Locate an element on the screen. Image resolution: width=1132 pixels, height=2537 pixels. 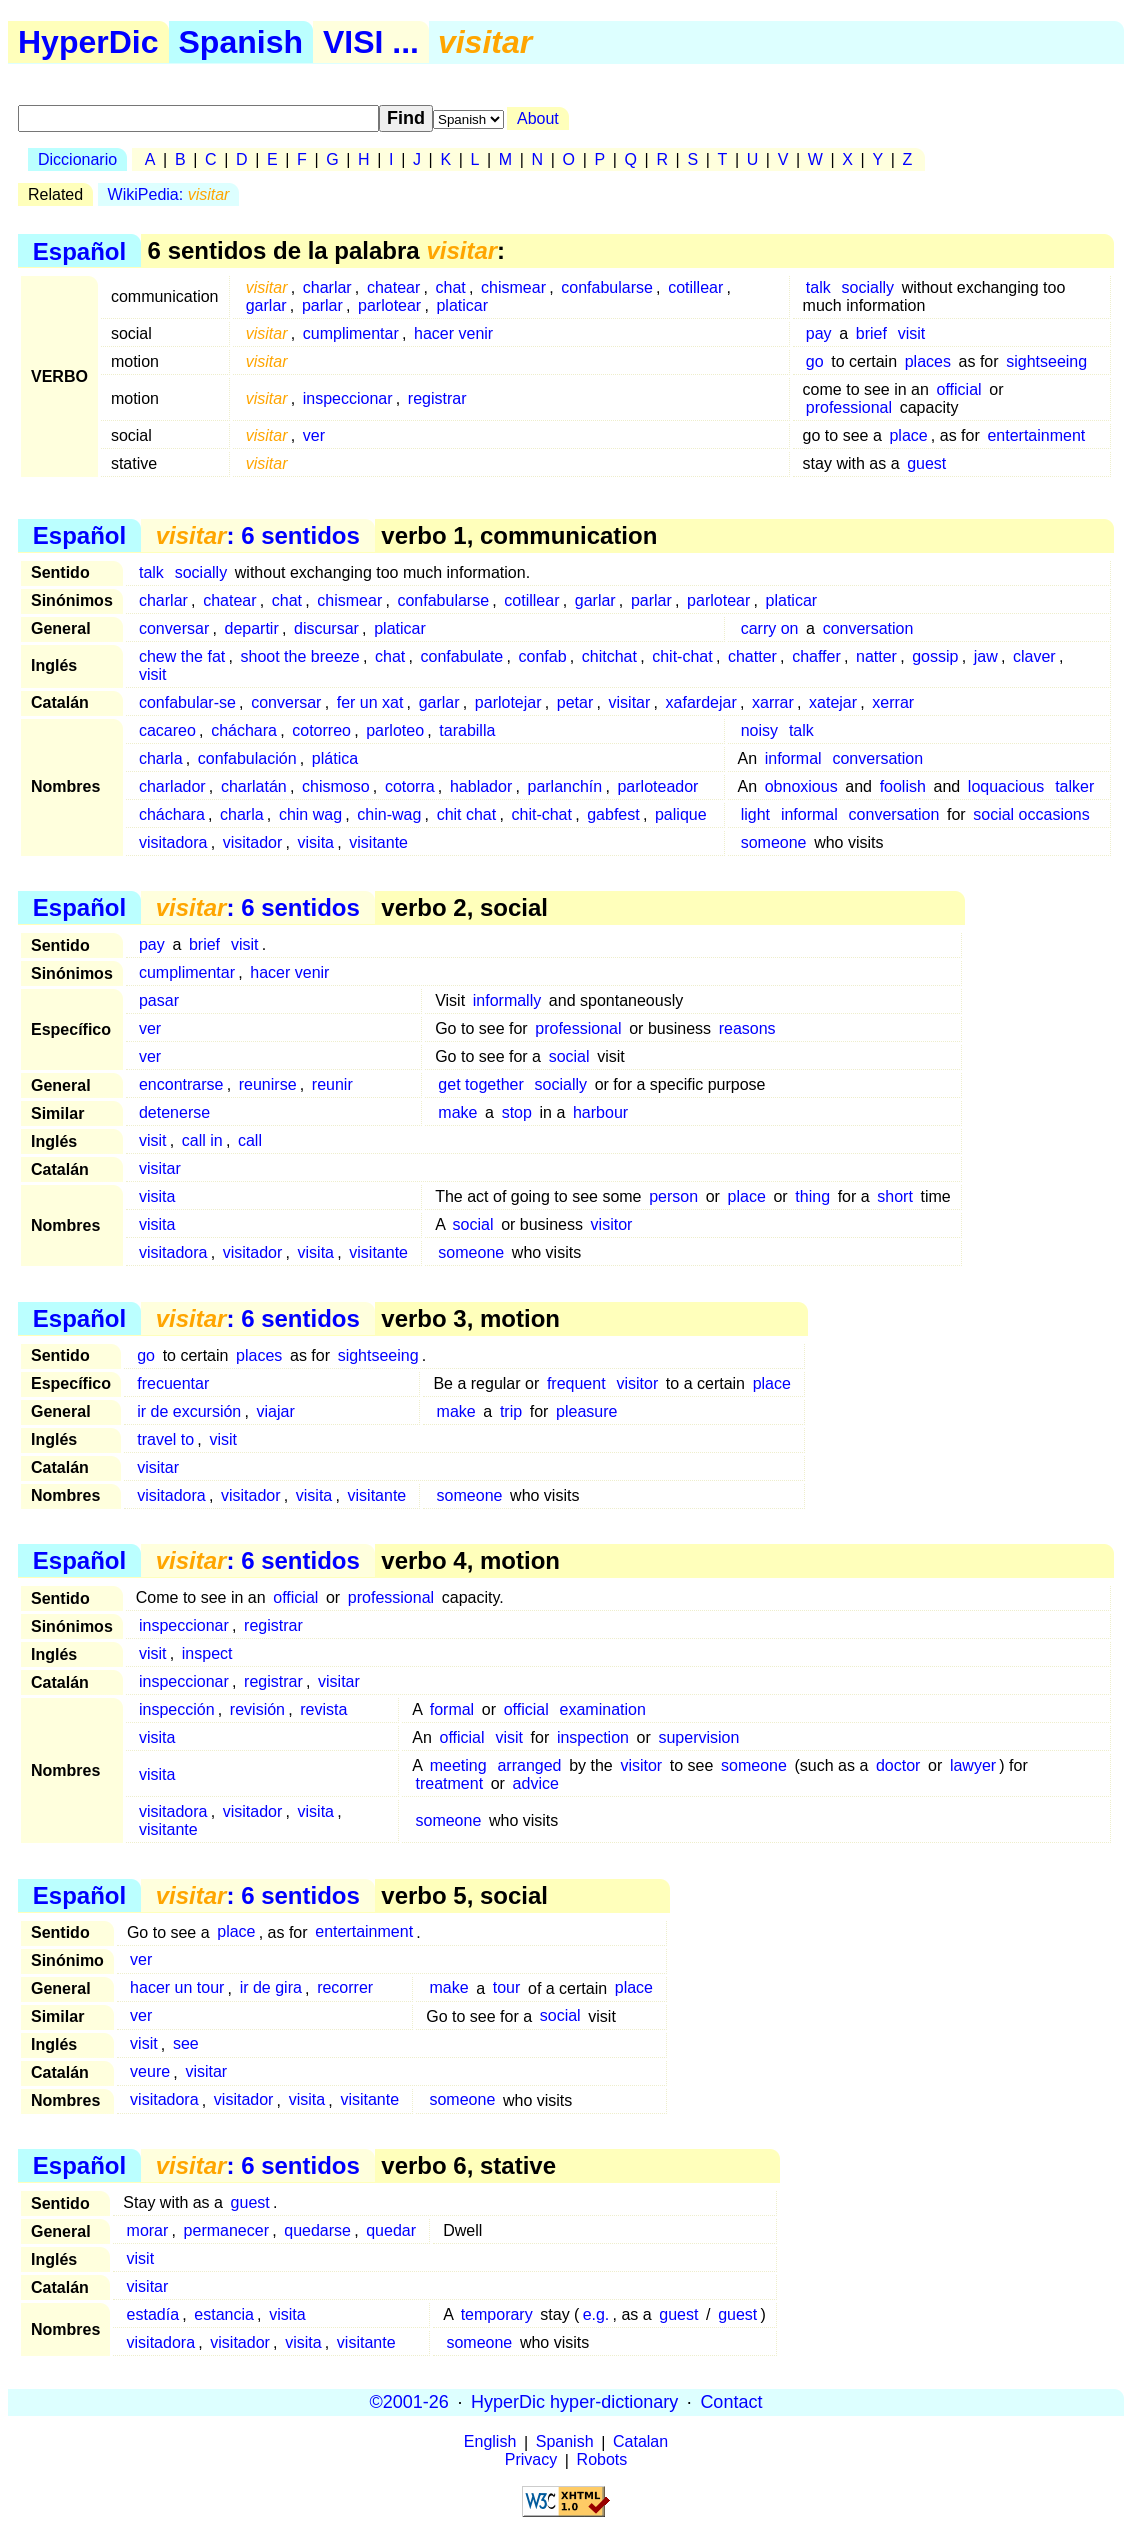
shoot the breeze is located at coordinates (300, 656).